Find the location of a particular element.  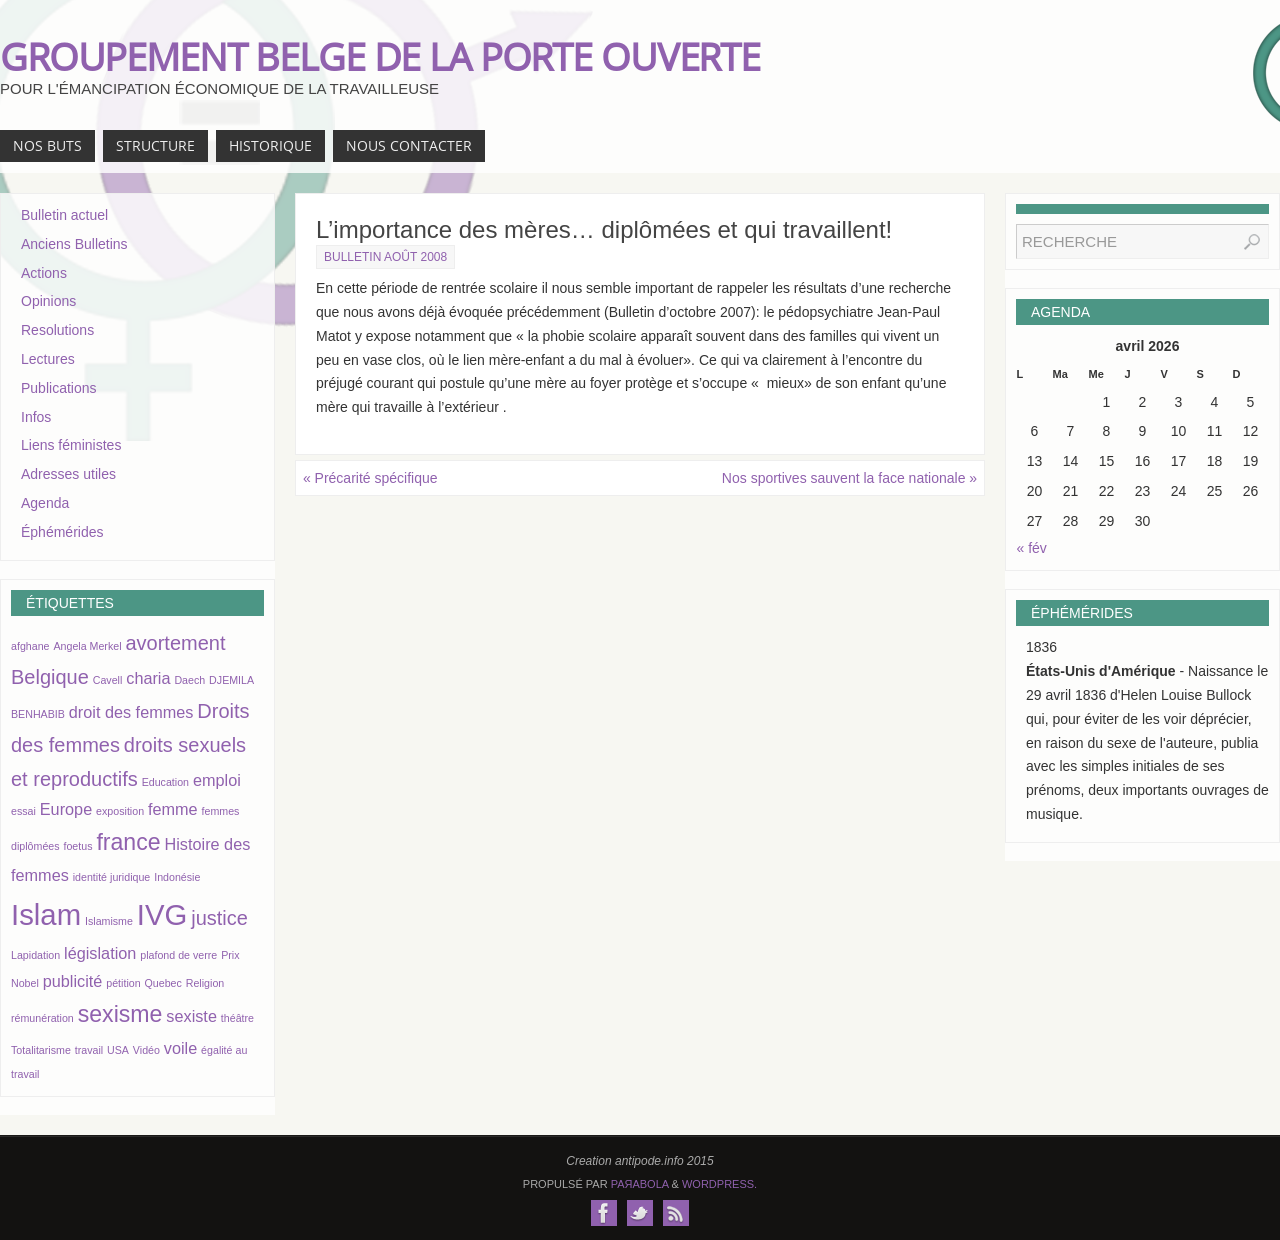

exposition is located at coordinates (120, 811).